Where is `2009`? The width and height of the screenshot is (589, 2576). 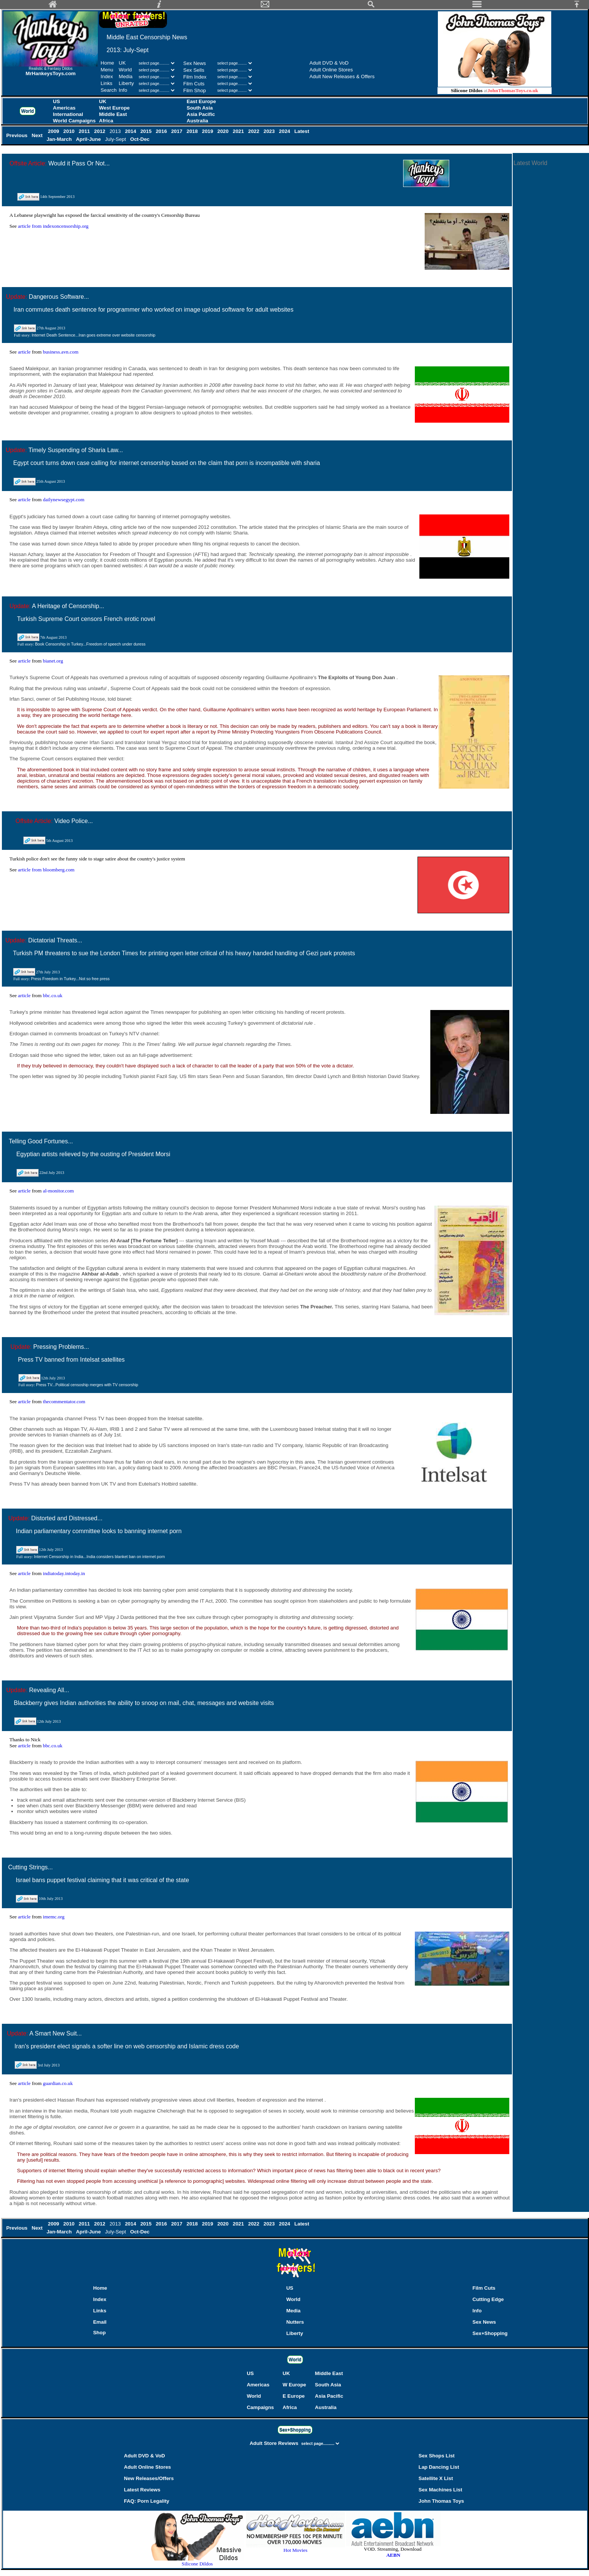 2009 is located at coordinates (54, 131).